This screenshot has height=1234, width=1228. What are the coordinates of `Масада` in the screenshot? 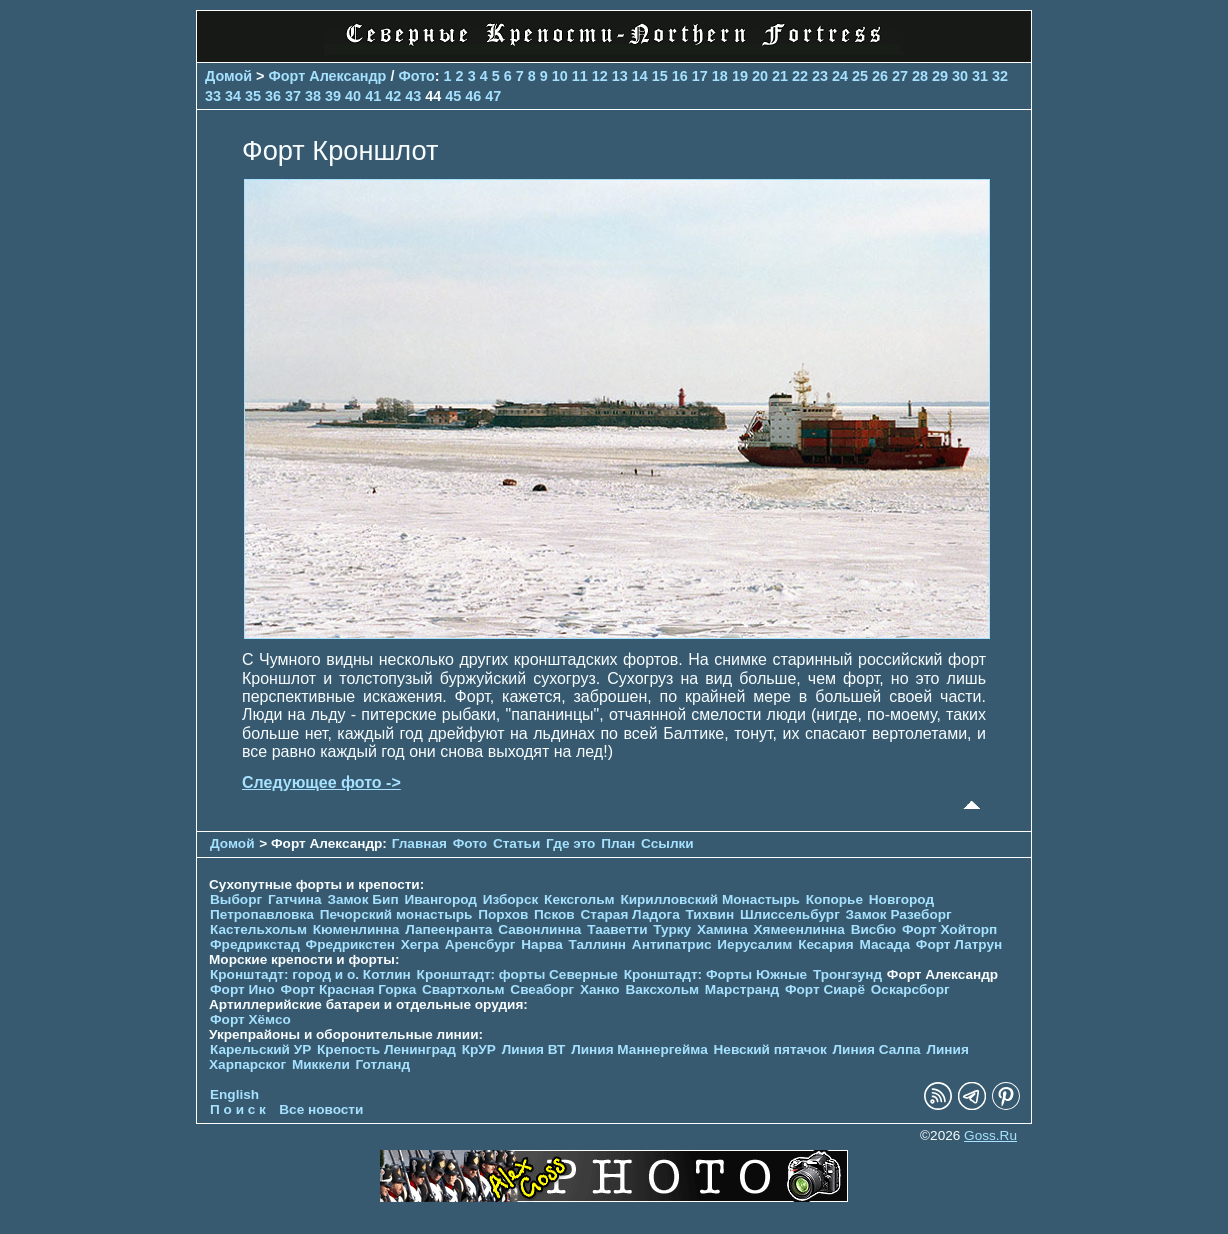 It's located at (884, 944).